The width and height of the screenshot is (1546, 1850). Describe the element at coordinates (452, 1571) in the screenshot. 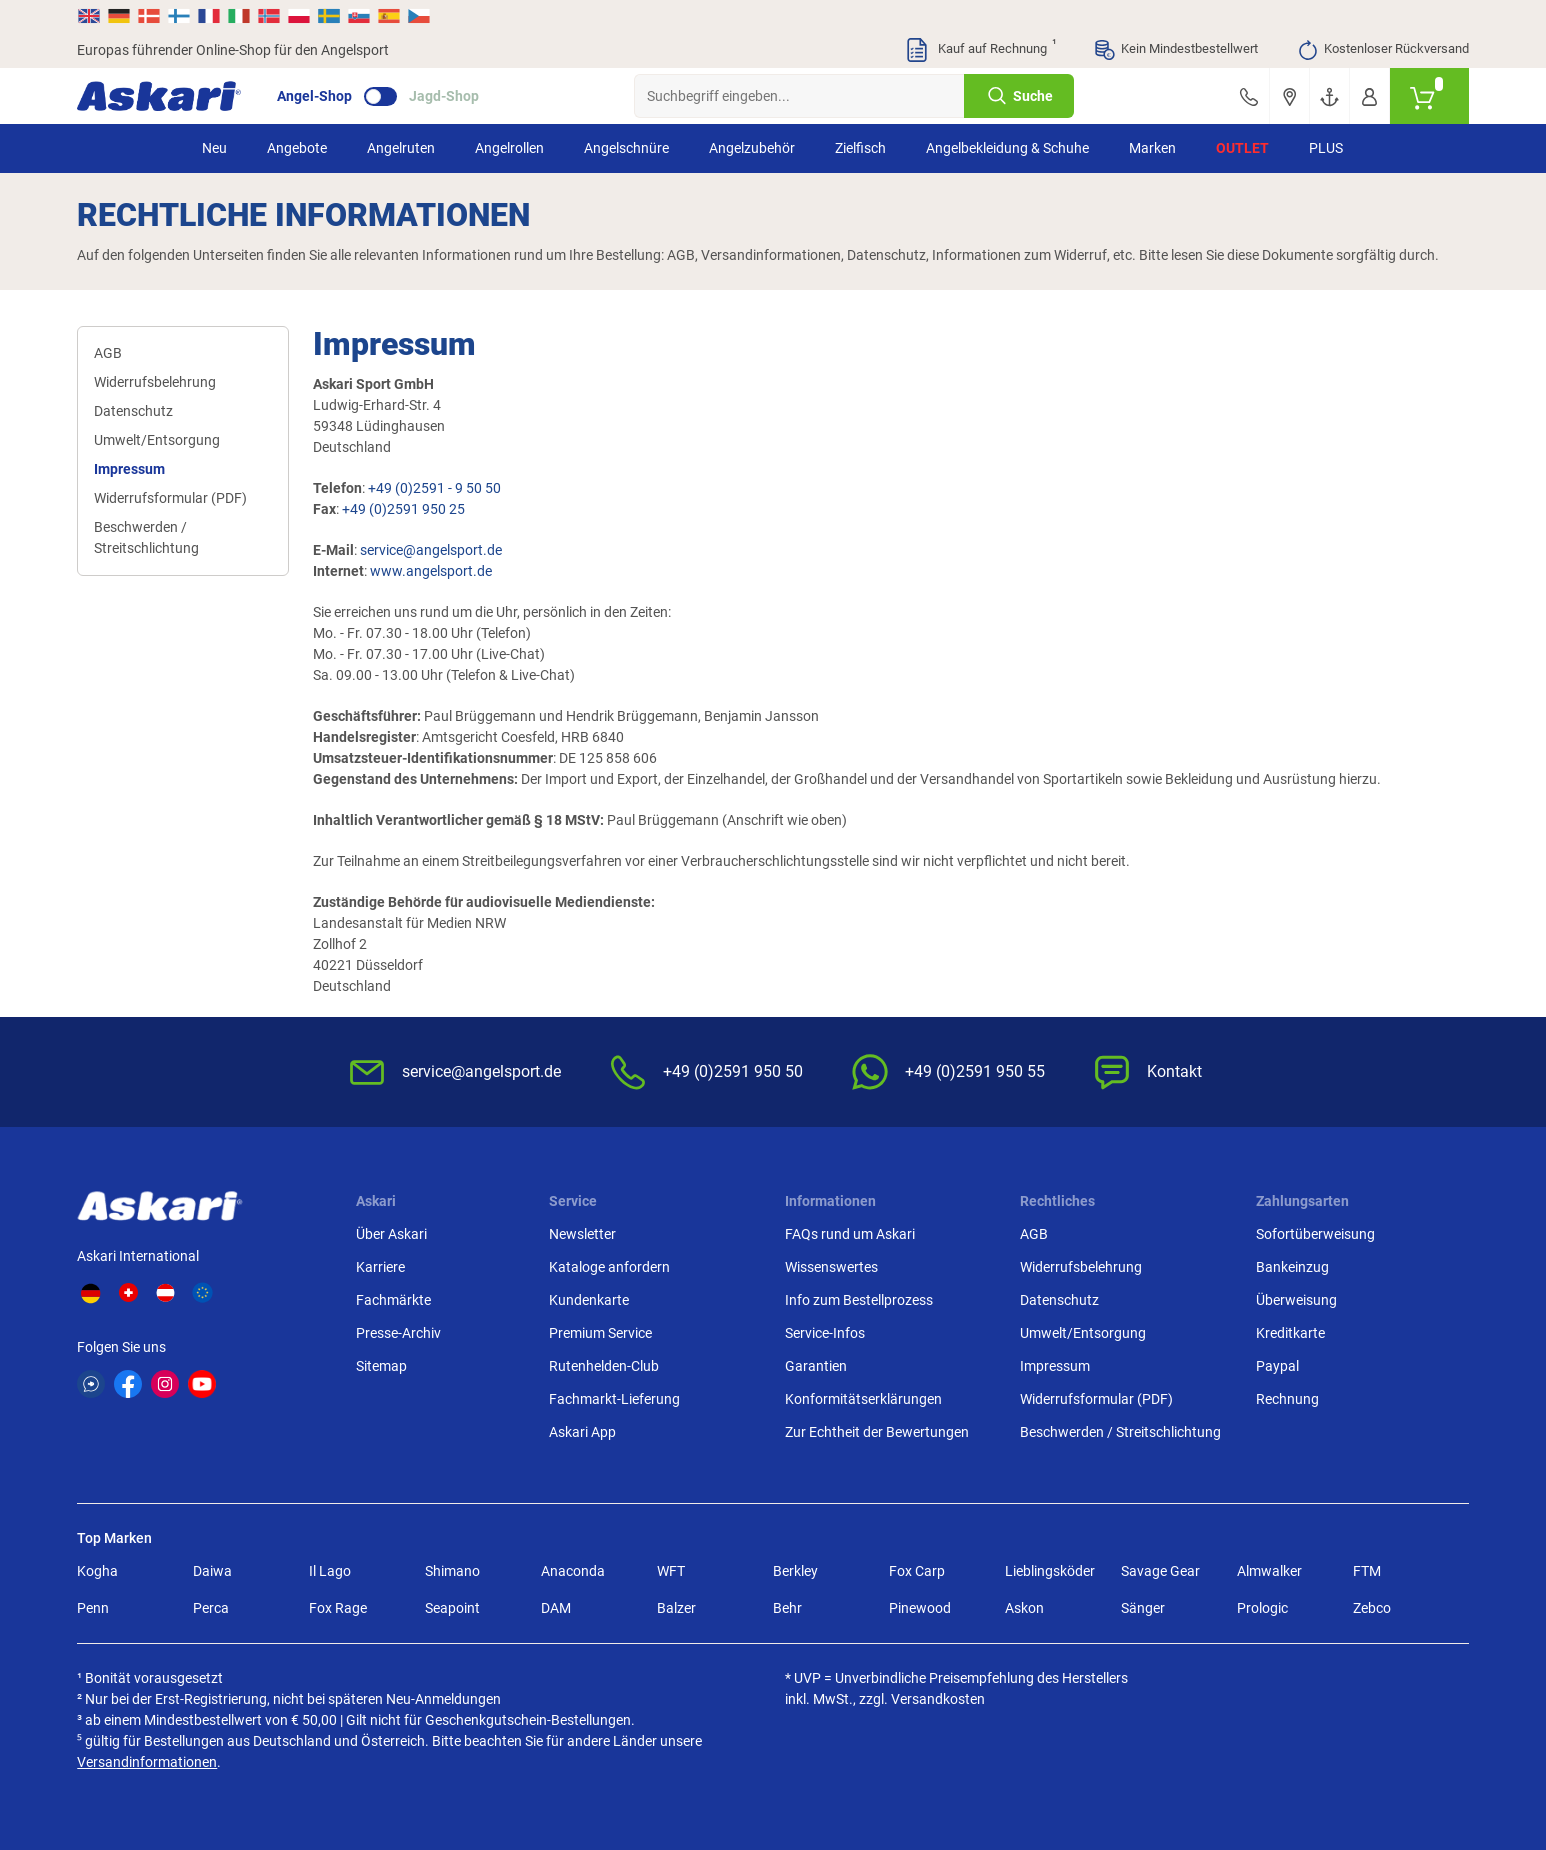

I see `Shimano` at that location.